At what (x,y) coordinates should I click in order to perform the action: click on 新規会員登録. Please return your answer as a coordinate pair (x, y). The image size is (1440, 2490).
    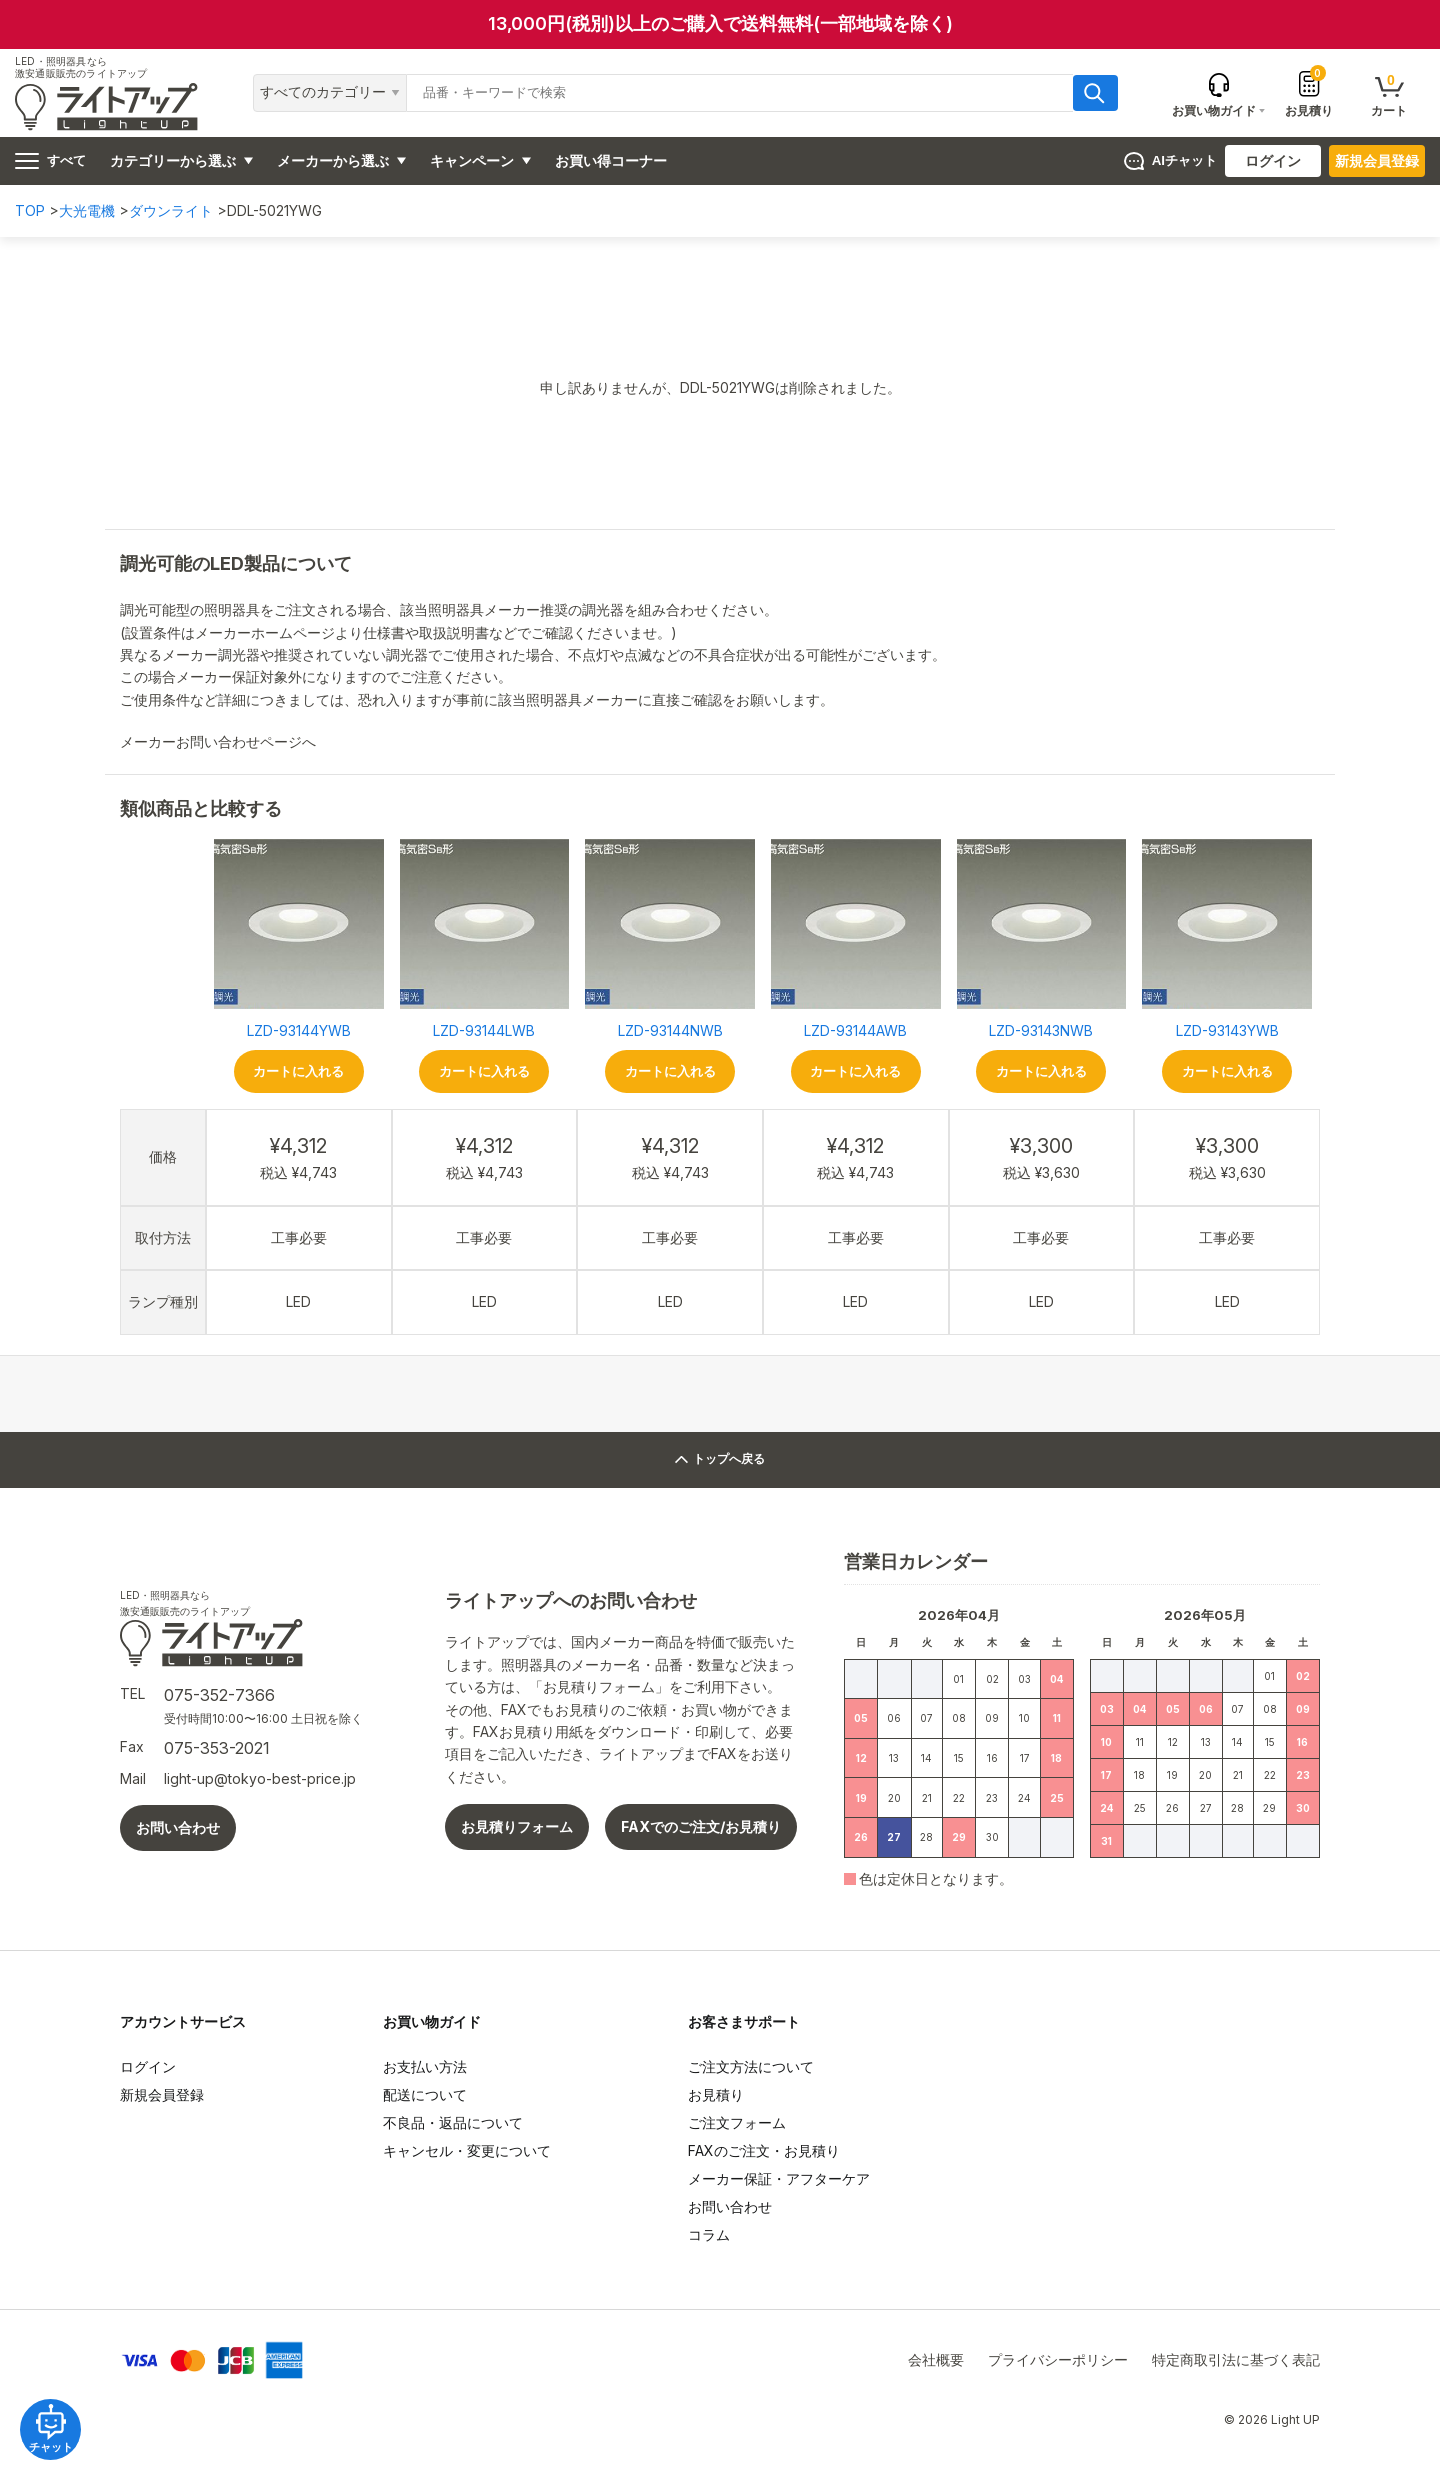
    Looking at the image, I should click on (1377, 160).